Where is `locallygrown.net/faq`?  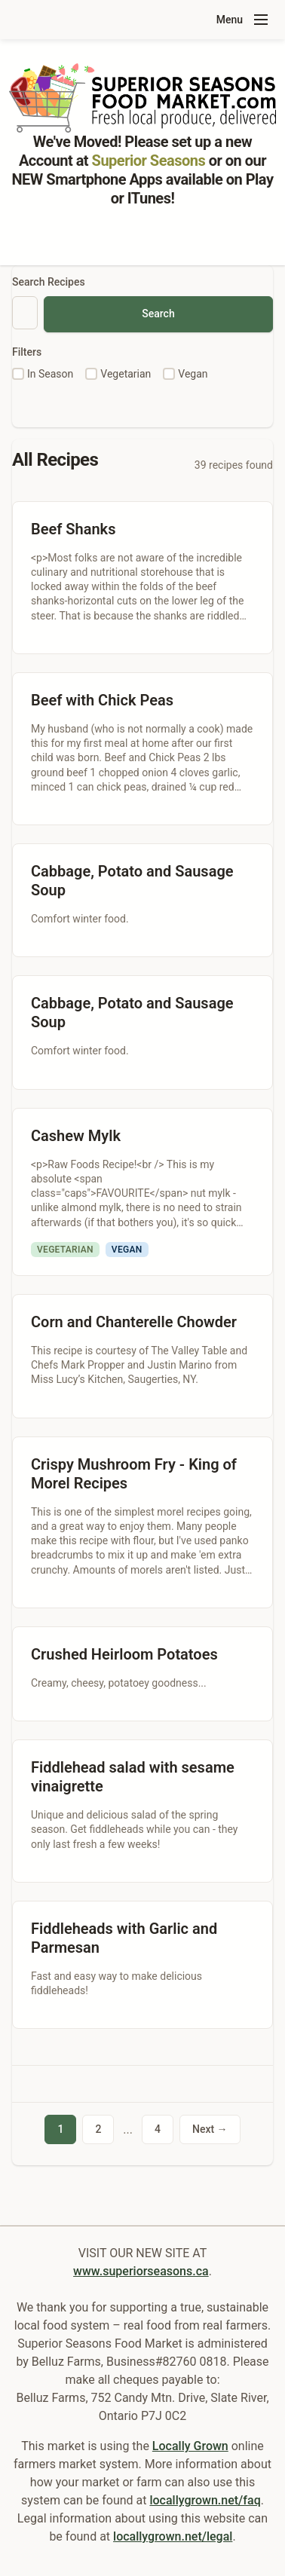 locallygrown.net/faq is located at coordinates (204, 2500).